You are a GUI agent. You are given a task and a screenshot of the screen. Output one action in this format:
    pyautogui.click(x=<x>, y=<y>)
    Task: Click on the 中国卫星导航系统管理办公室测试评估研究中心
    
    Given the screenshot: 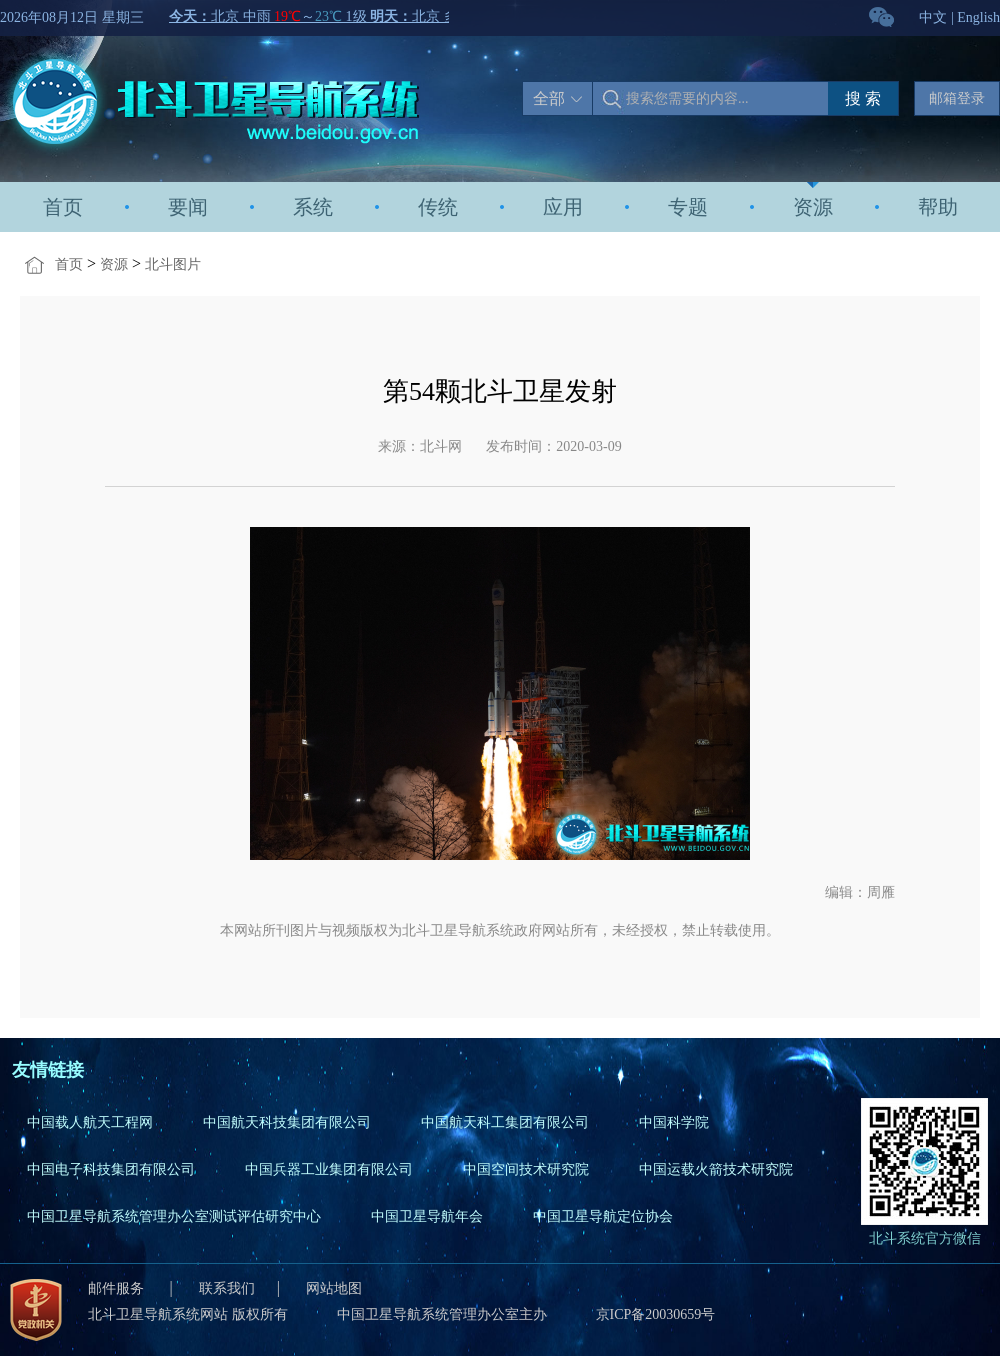 What is the action you would take?
    pyautogui.click(x=174, y=1216)
    